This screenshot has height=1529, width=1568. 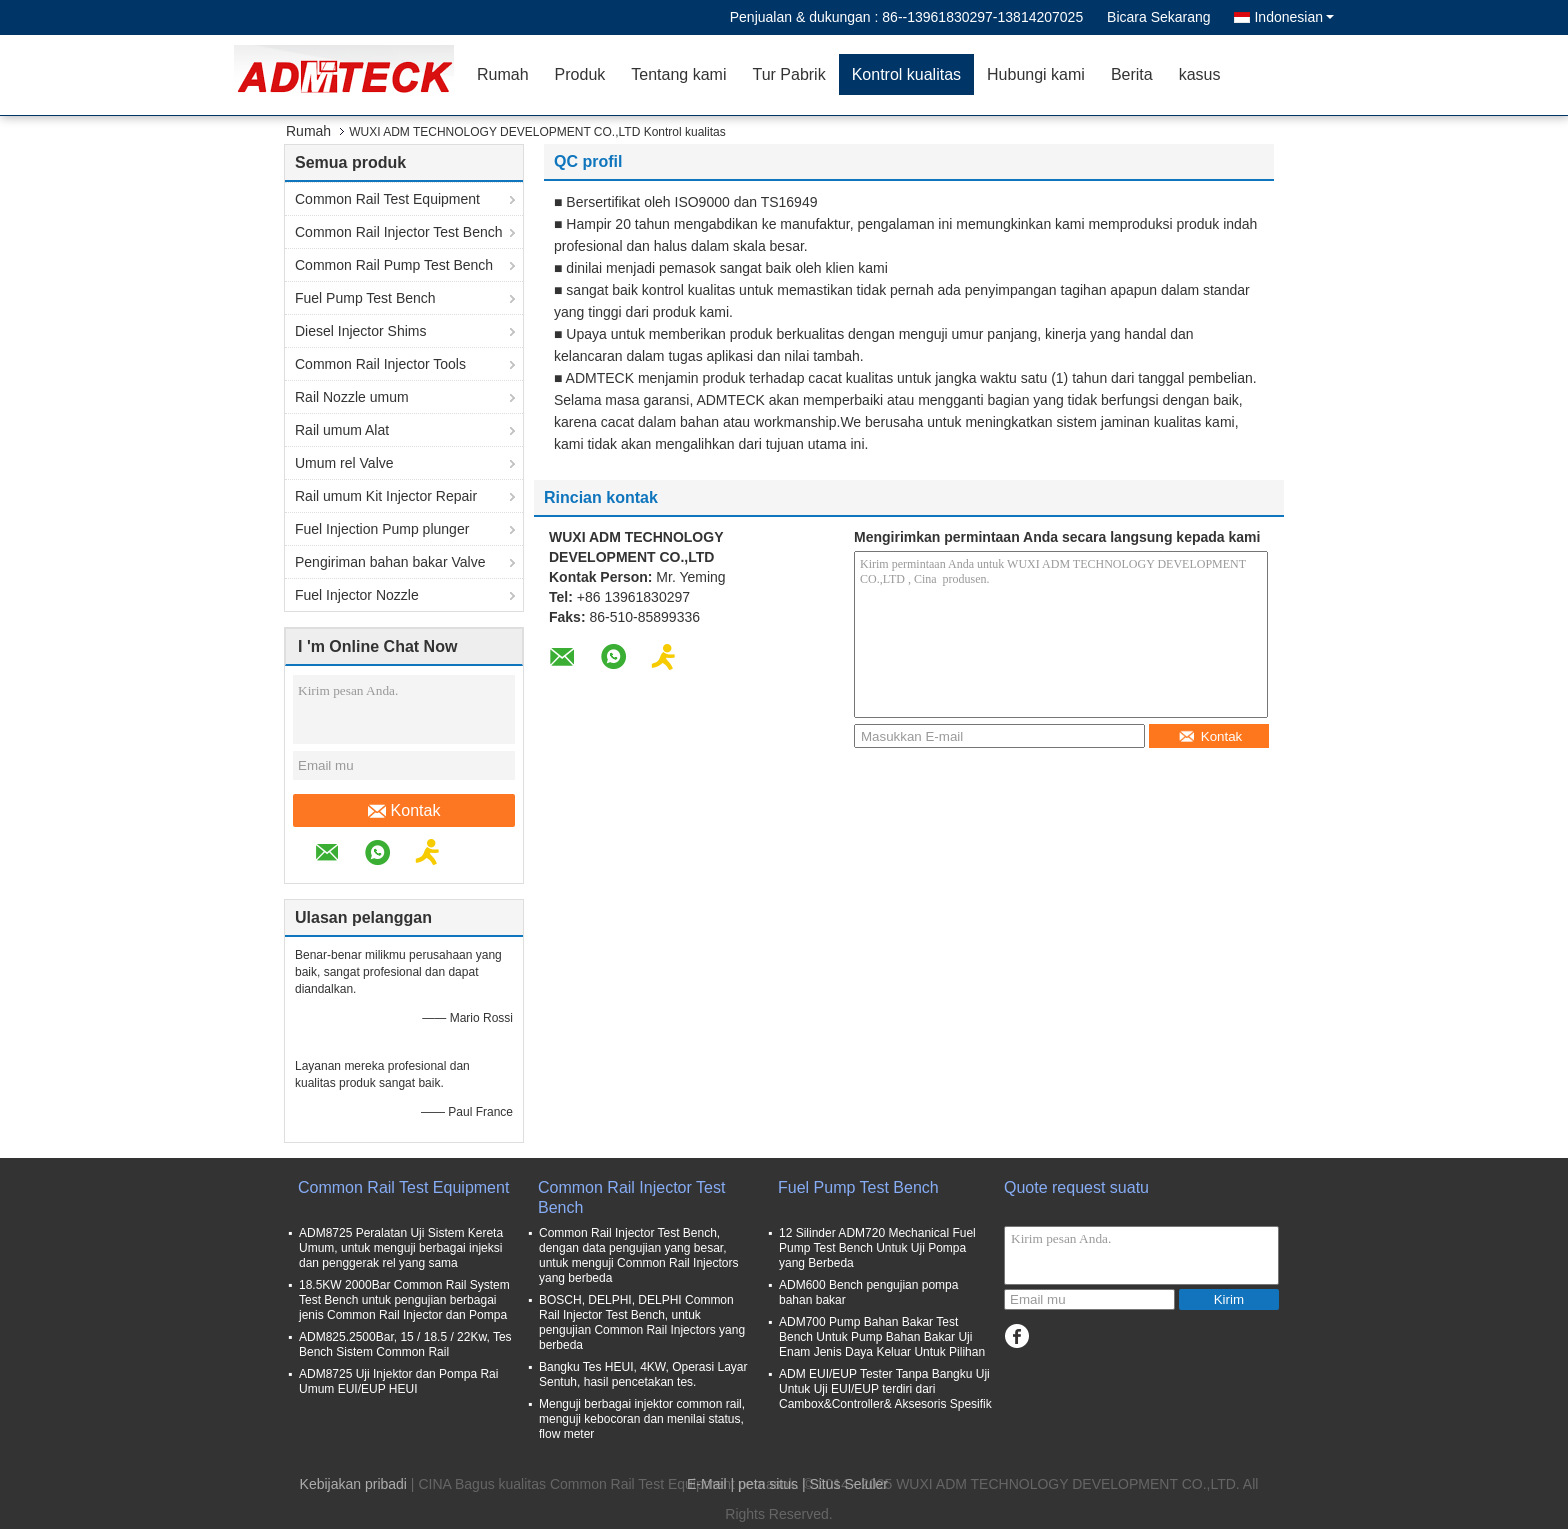 What do you see at coordinates (382, 529) in the screenshot?
I see `Fuel Injection Pump plunger` at bounding box center [382, 529].